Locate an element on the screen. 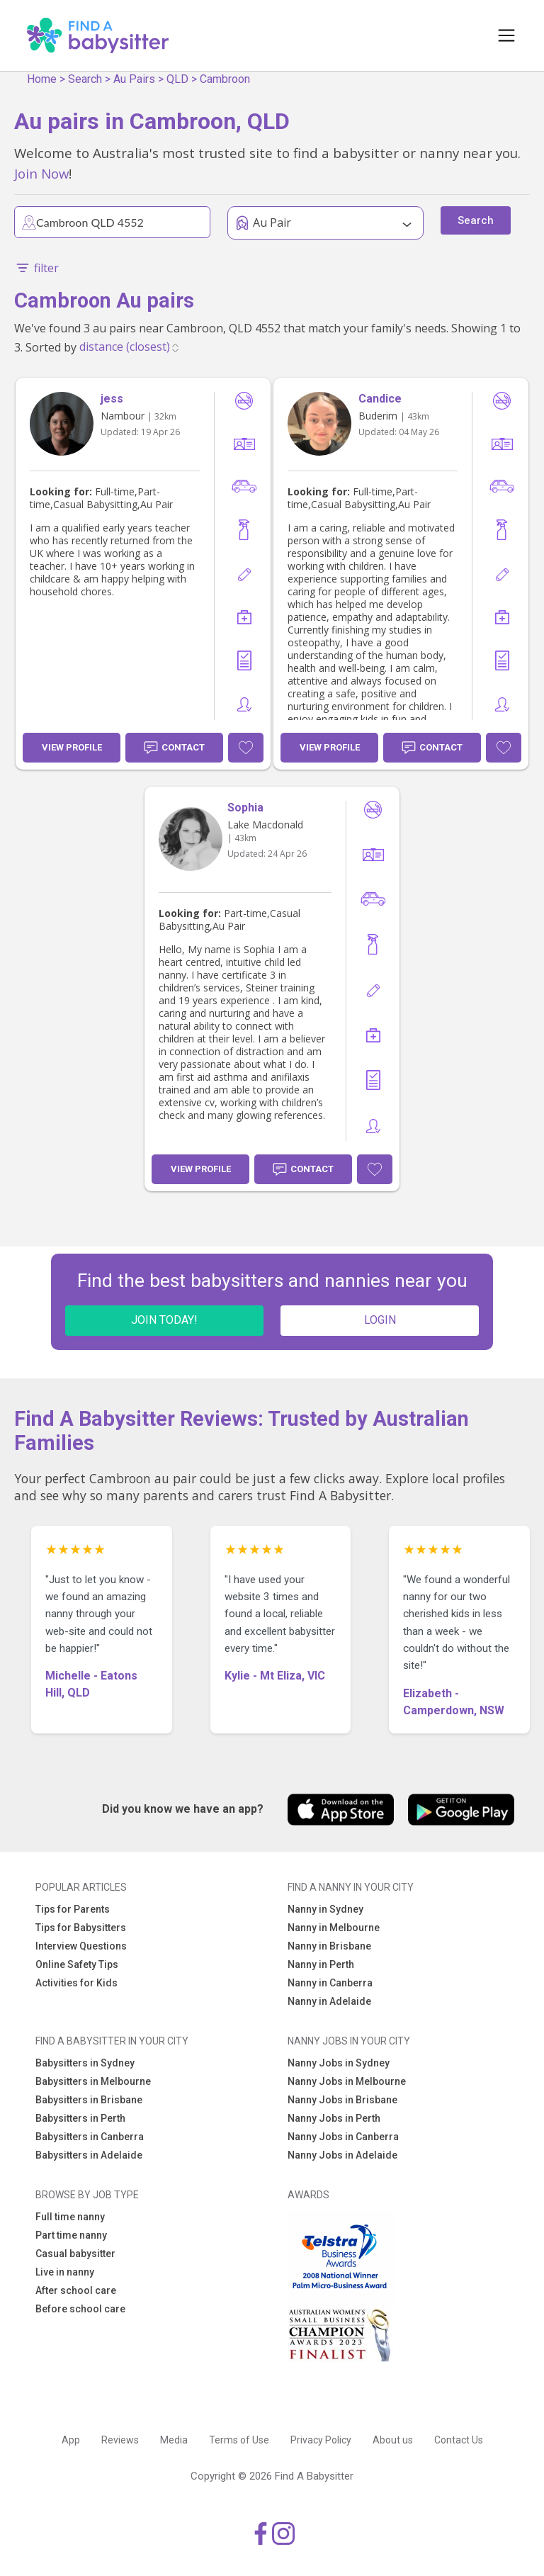  Full time nanny is located at coordinates (70, 2216).